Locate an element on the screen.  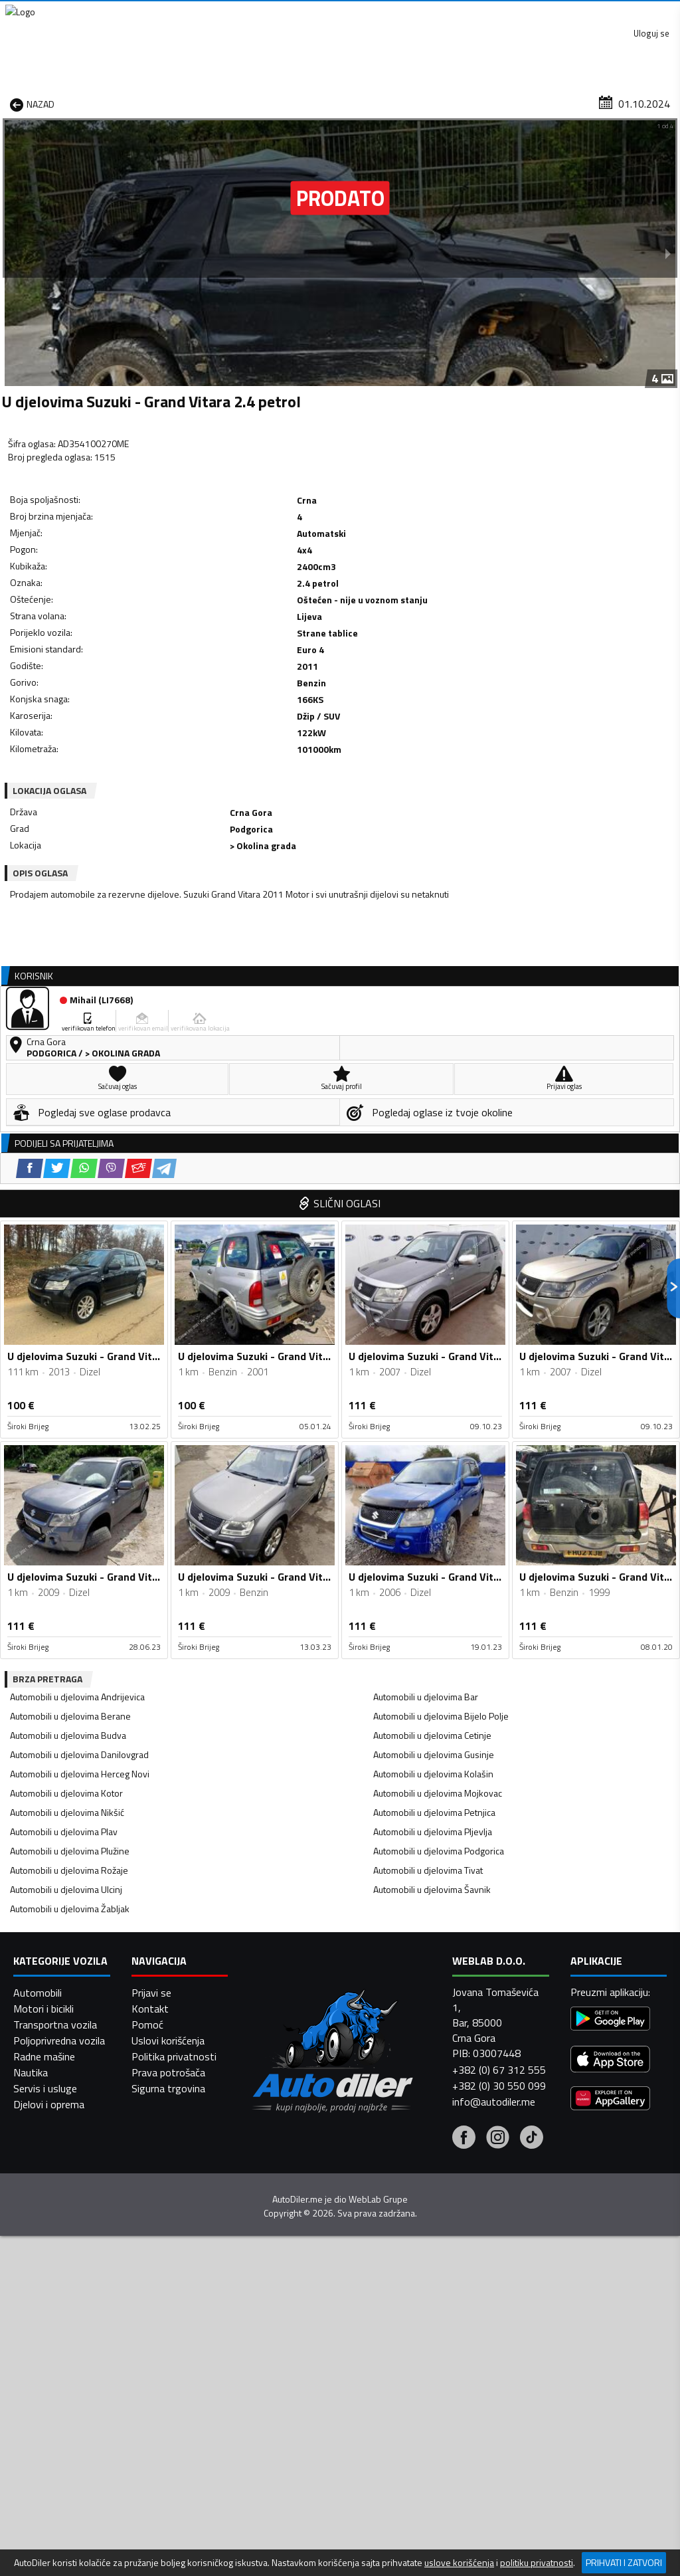
Prodavnice is located at coordinates (143, 102).